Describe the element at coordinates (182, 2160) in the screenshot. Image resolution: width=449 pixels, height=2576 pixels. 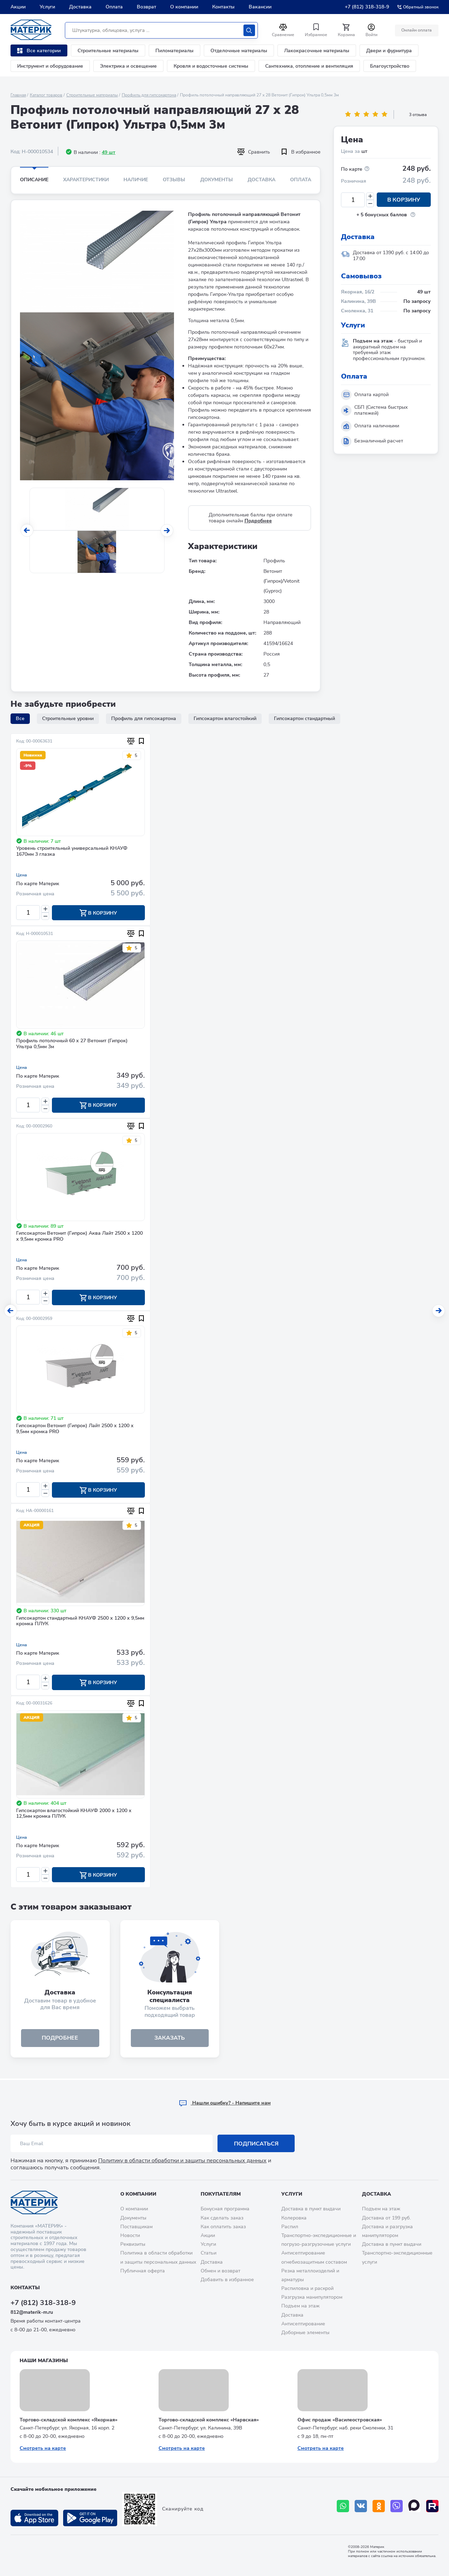
I see `Политику в области обработки и защиты персональных данных` at that location.